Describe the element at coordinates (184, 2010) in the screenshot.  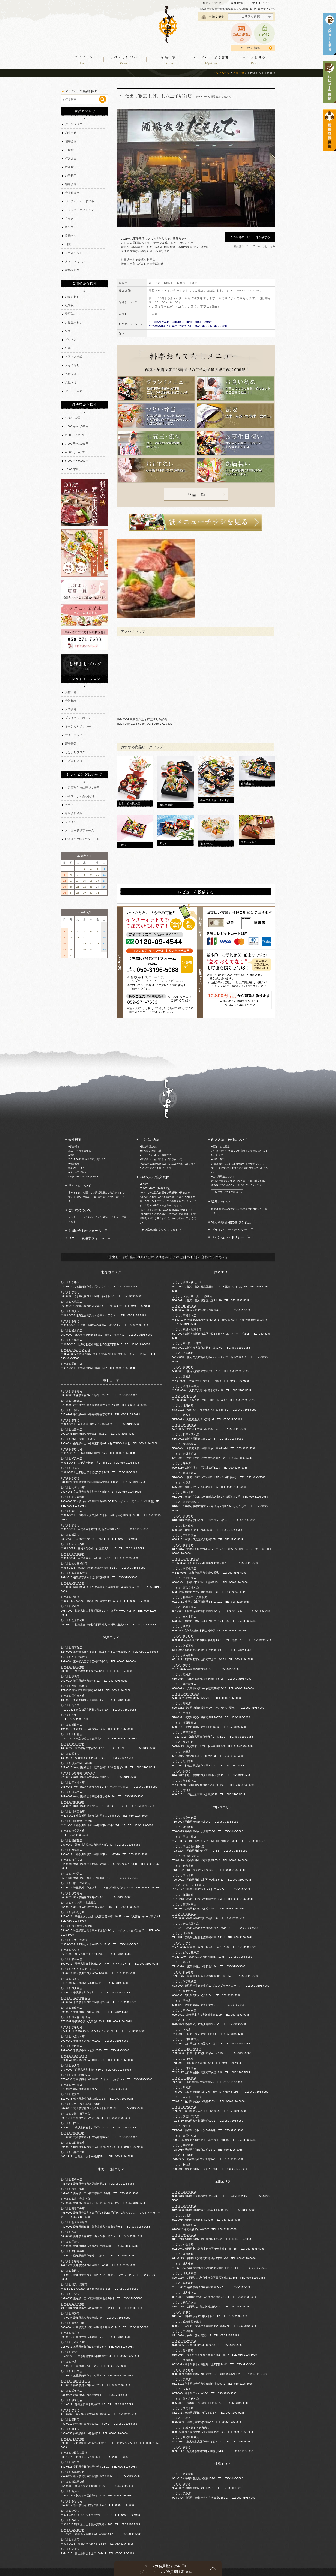
I see `しげよし島根中央店` at that location.